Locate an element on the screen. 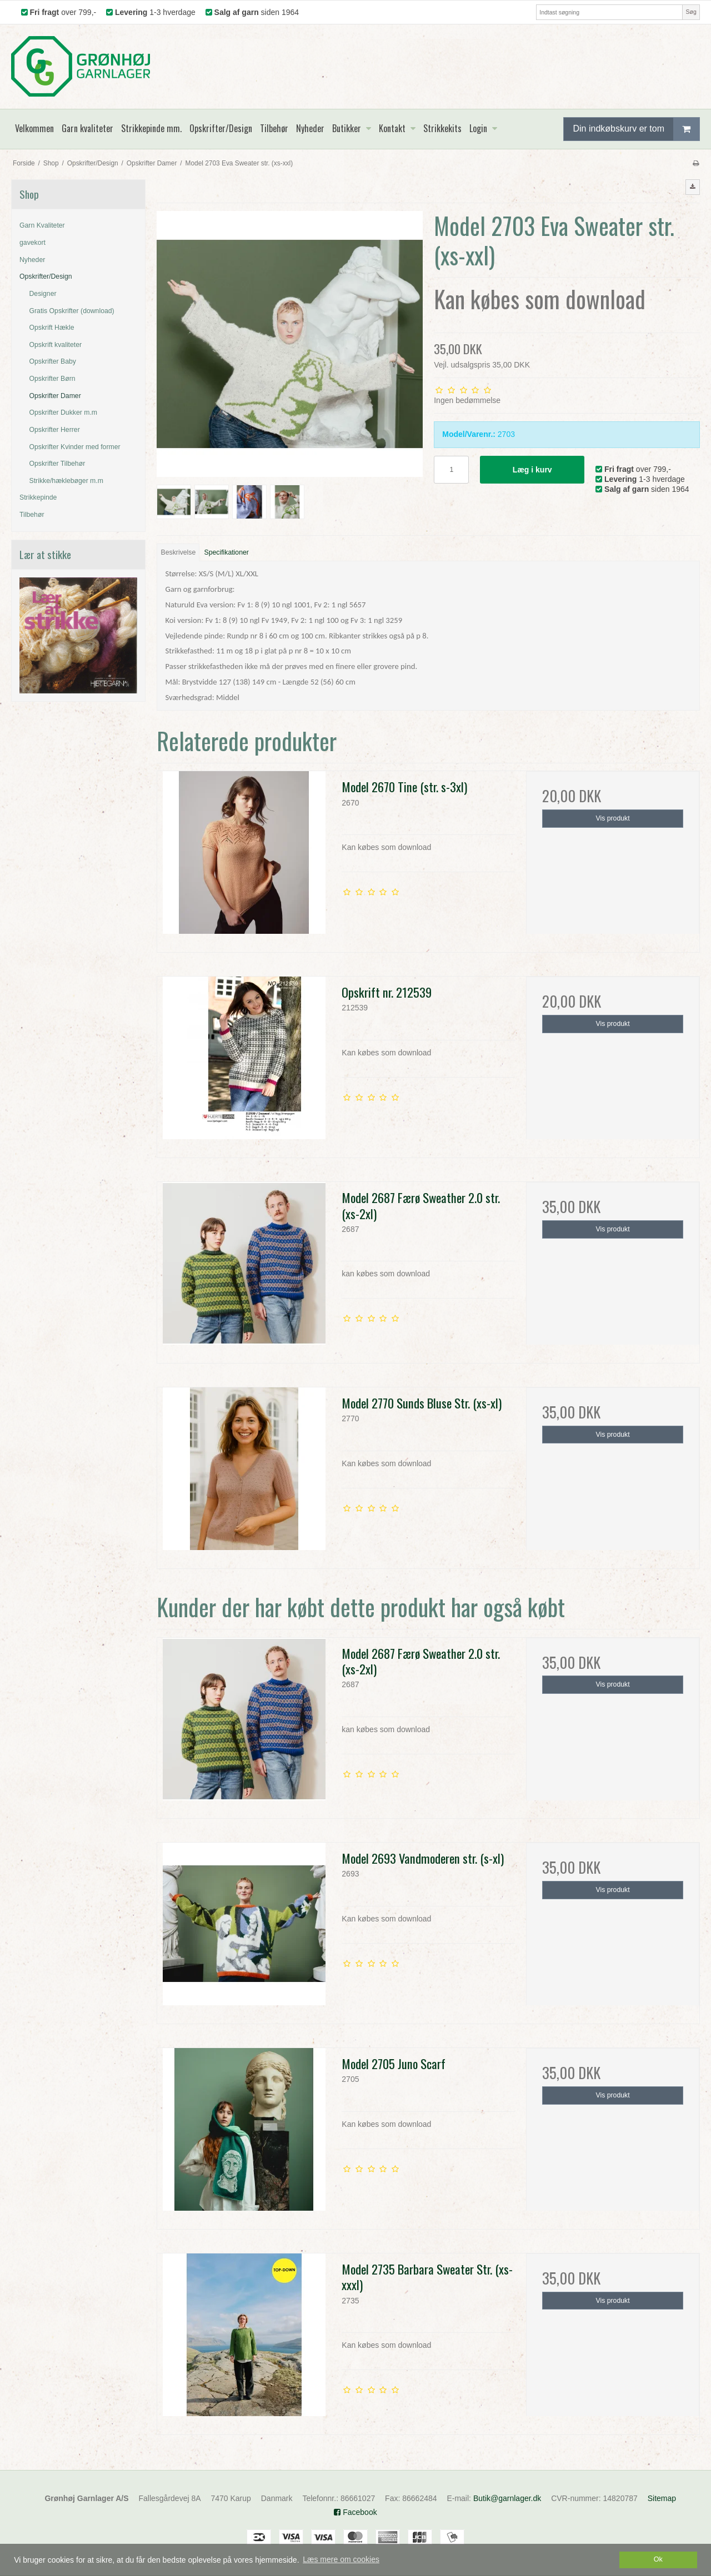  Sitemap is located at coordinates (662, 2498).